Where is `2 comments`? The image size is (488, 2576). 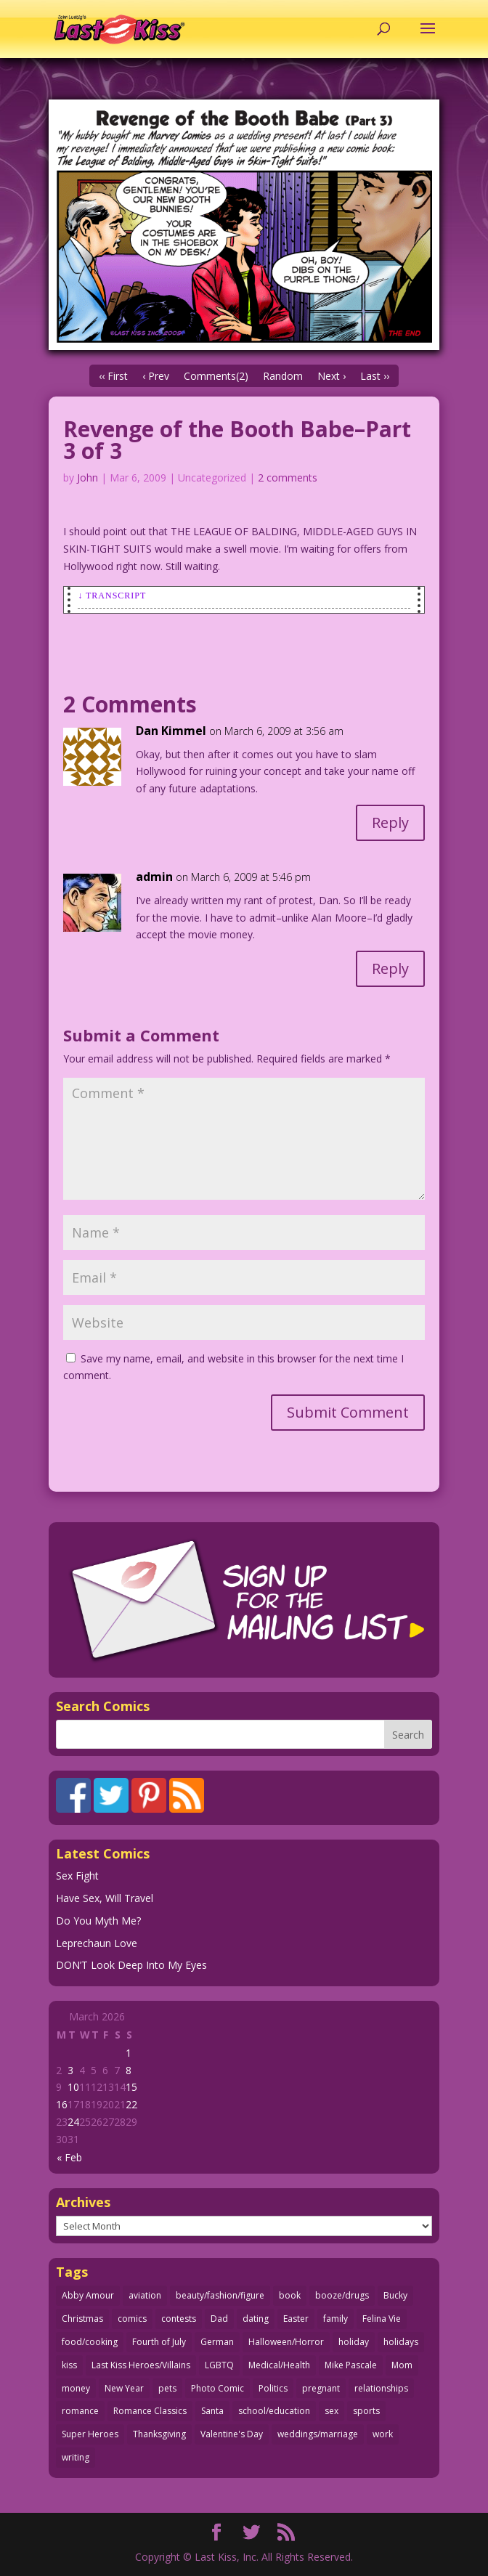 2 comments is located at coordinates (287, 477).